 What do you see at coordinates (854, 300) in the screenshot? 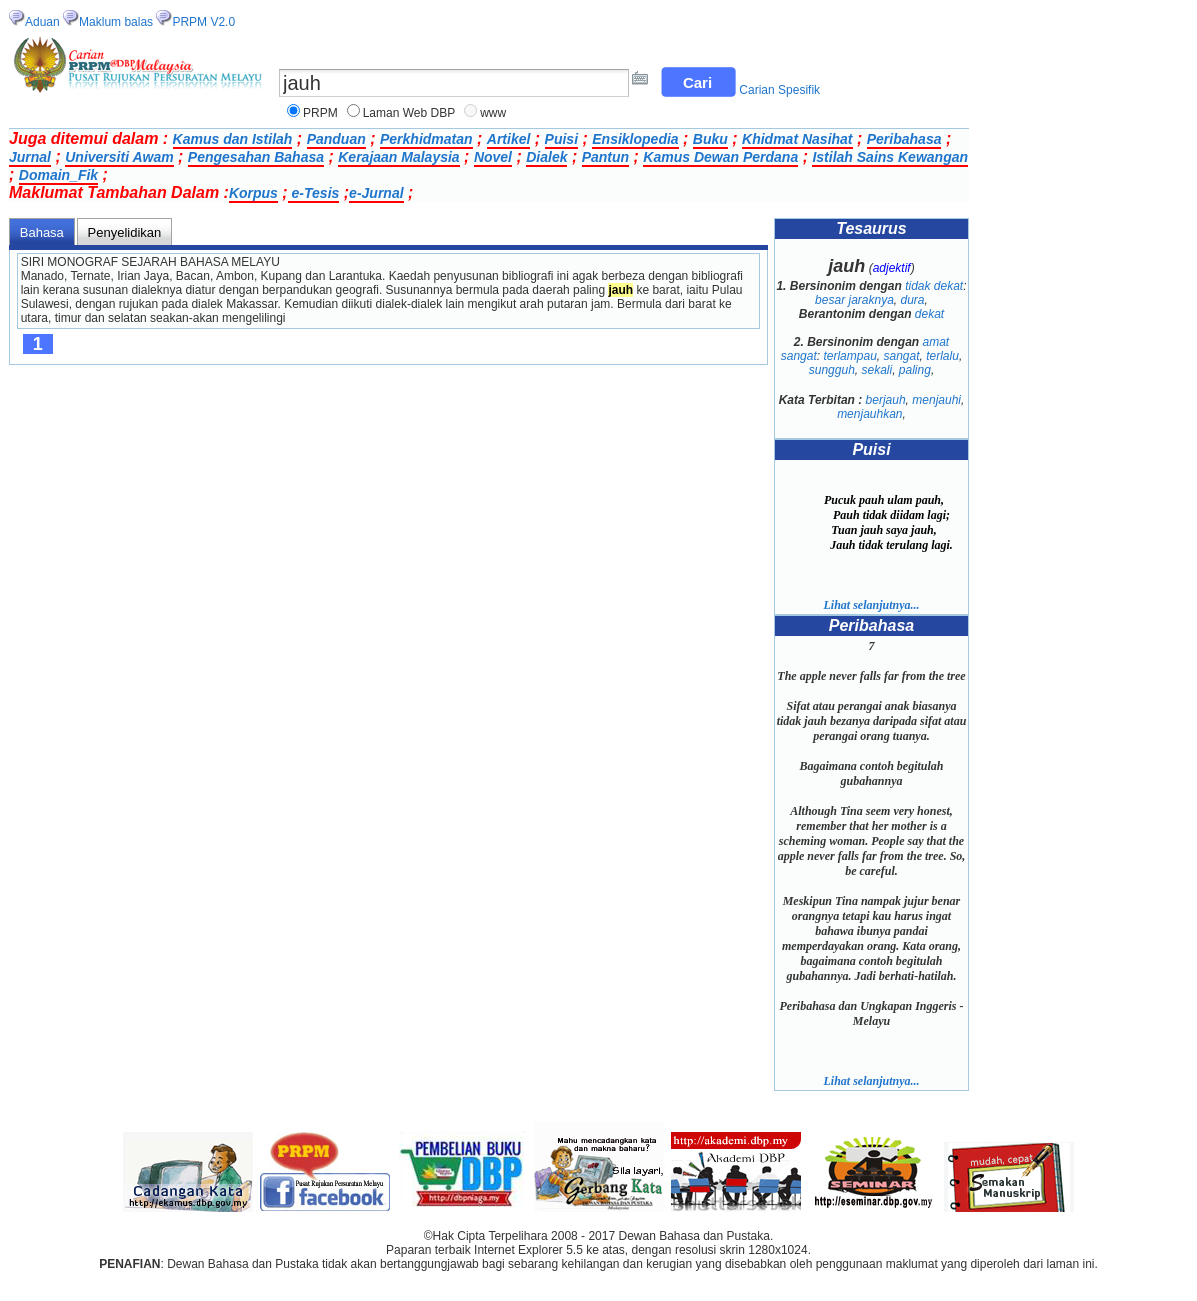
I see `besar jaraknya` at bounding box center [854, 300].